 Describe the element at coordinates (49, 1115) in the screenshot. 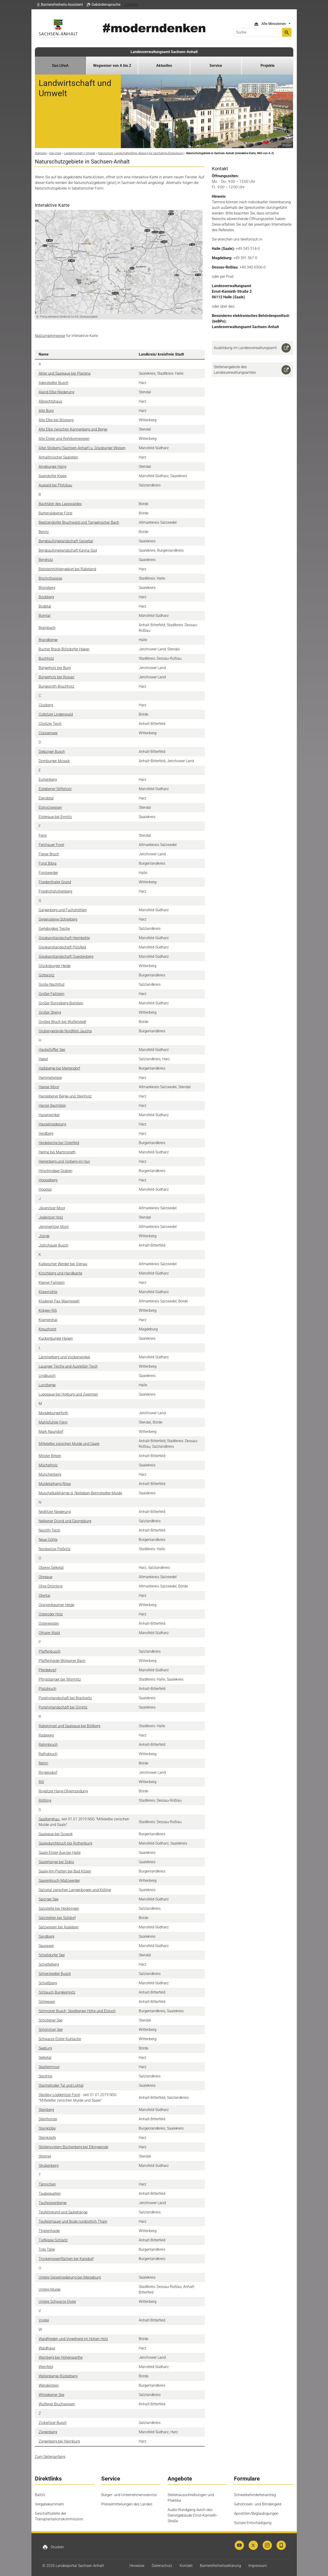

I see `Hasenwinkel` at that location.